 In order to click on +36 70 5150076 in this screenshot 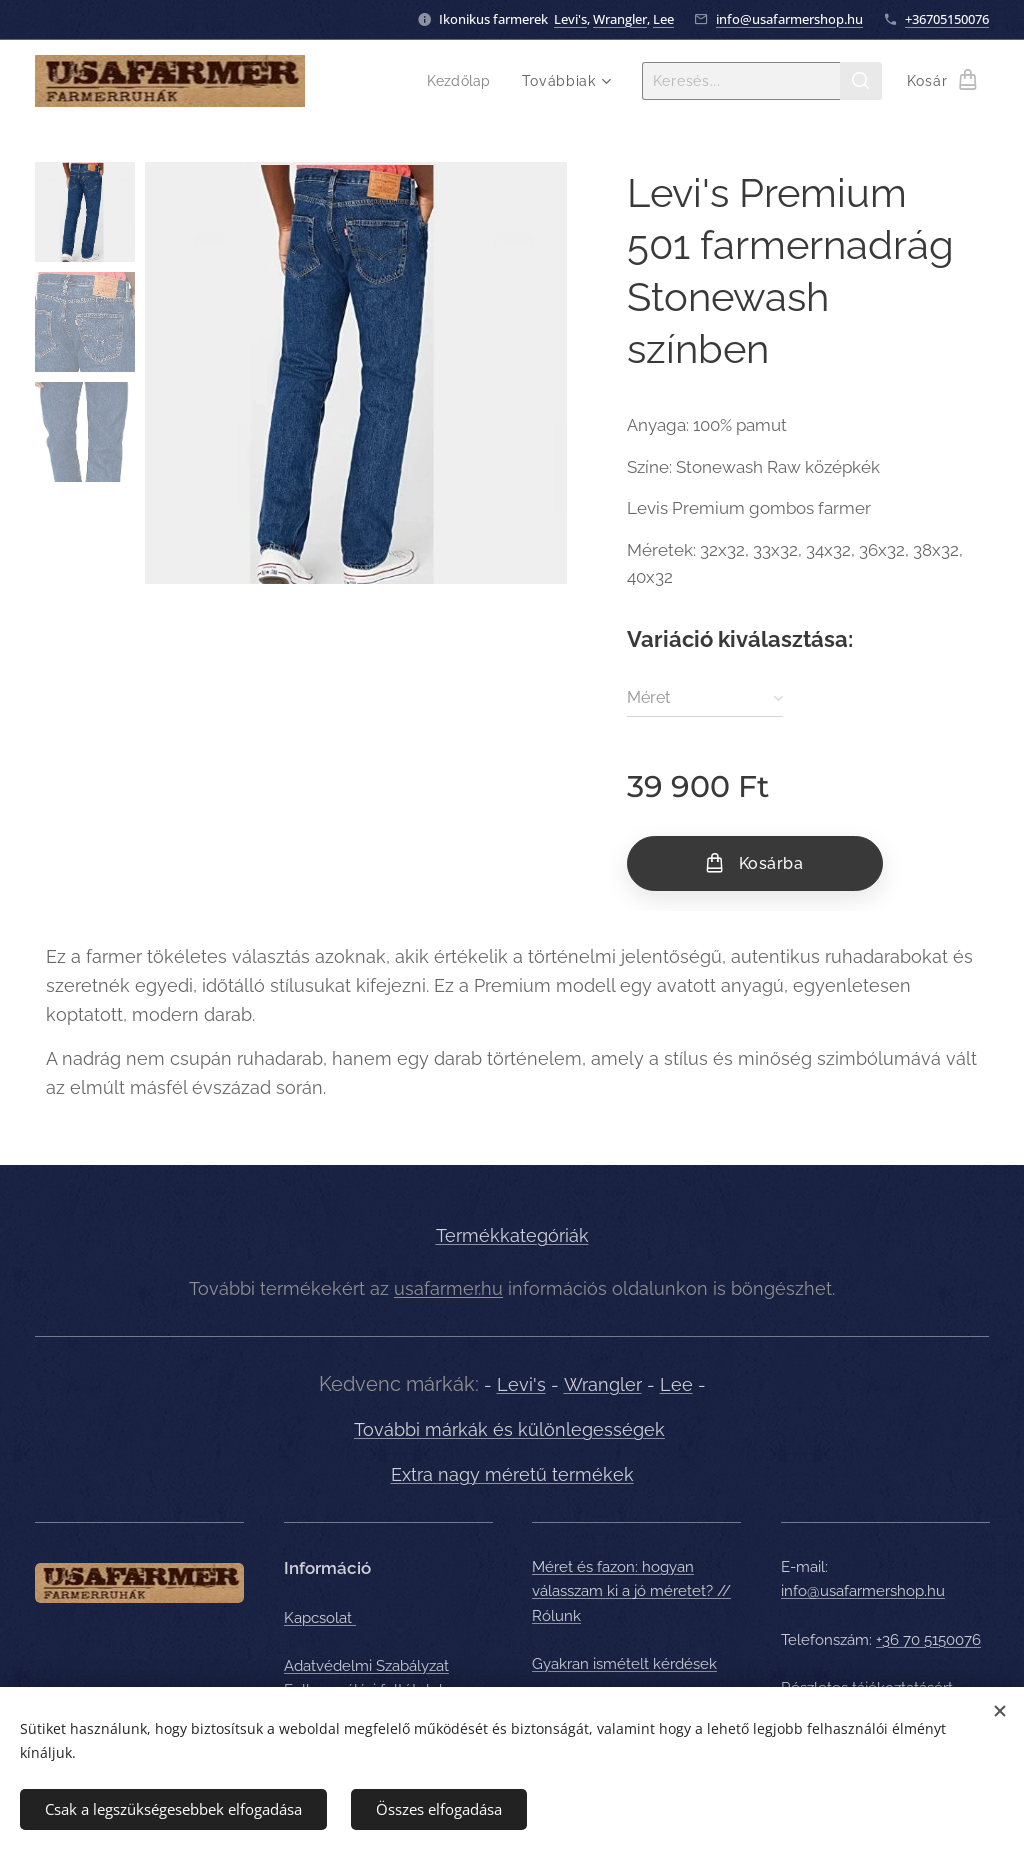, I will do `click(928, 1640)`.